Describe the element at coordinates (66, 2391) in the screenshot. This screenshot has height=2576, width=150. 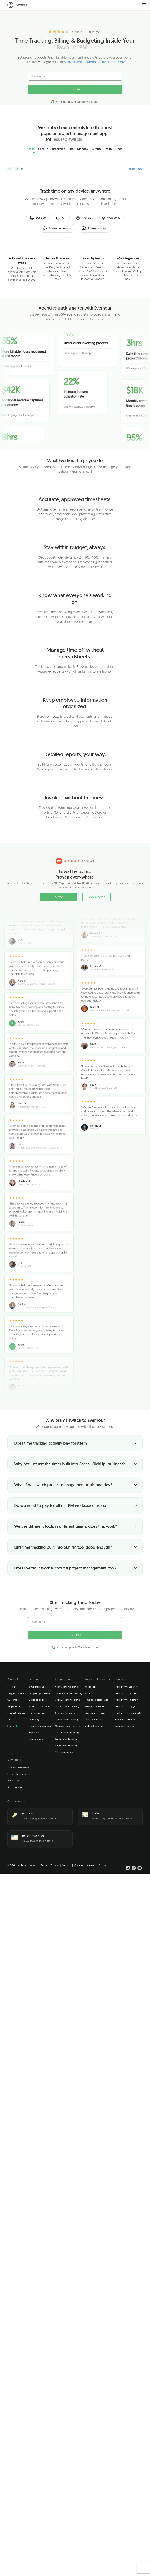
I see `Asana time tracking` at that location.